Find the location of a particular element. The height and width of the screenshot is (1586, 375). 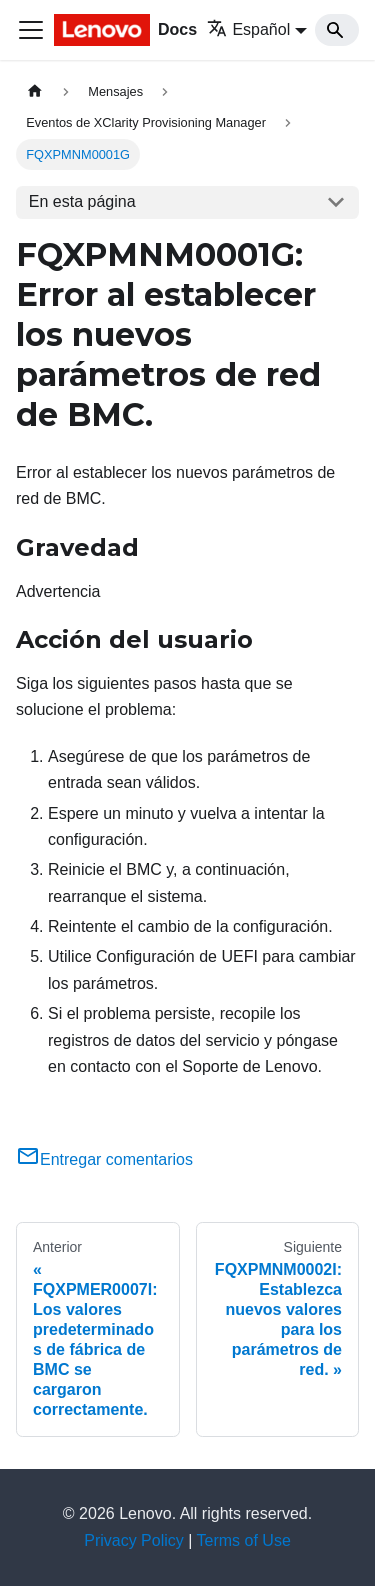

En esta página is located at coordinates (82, 201).